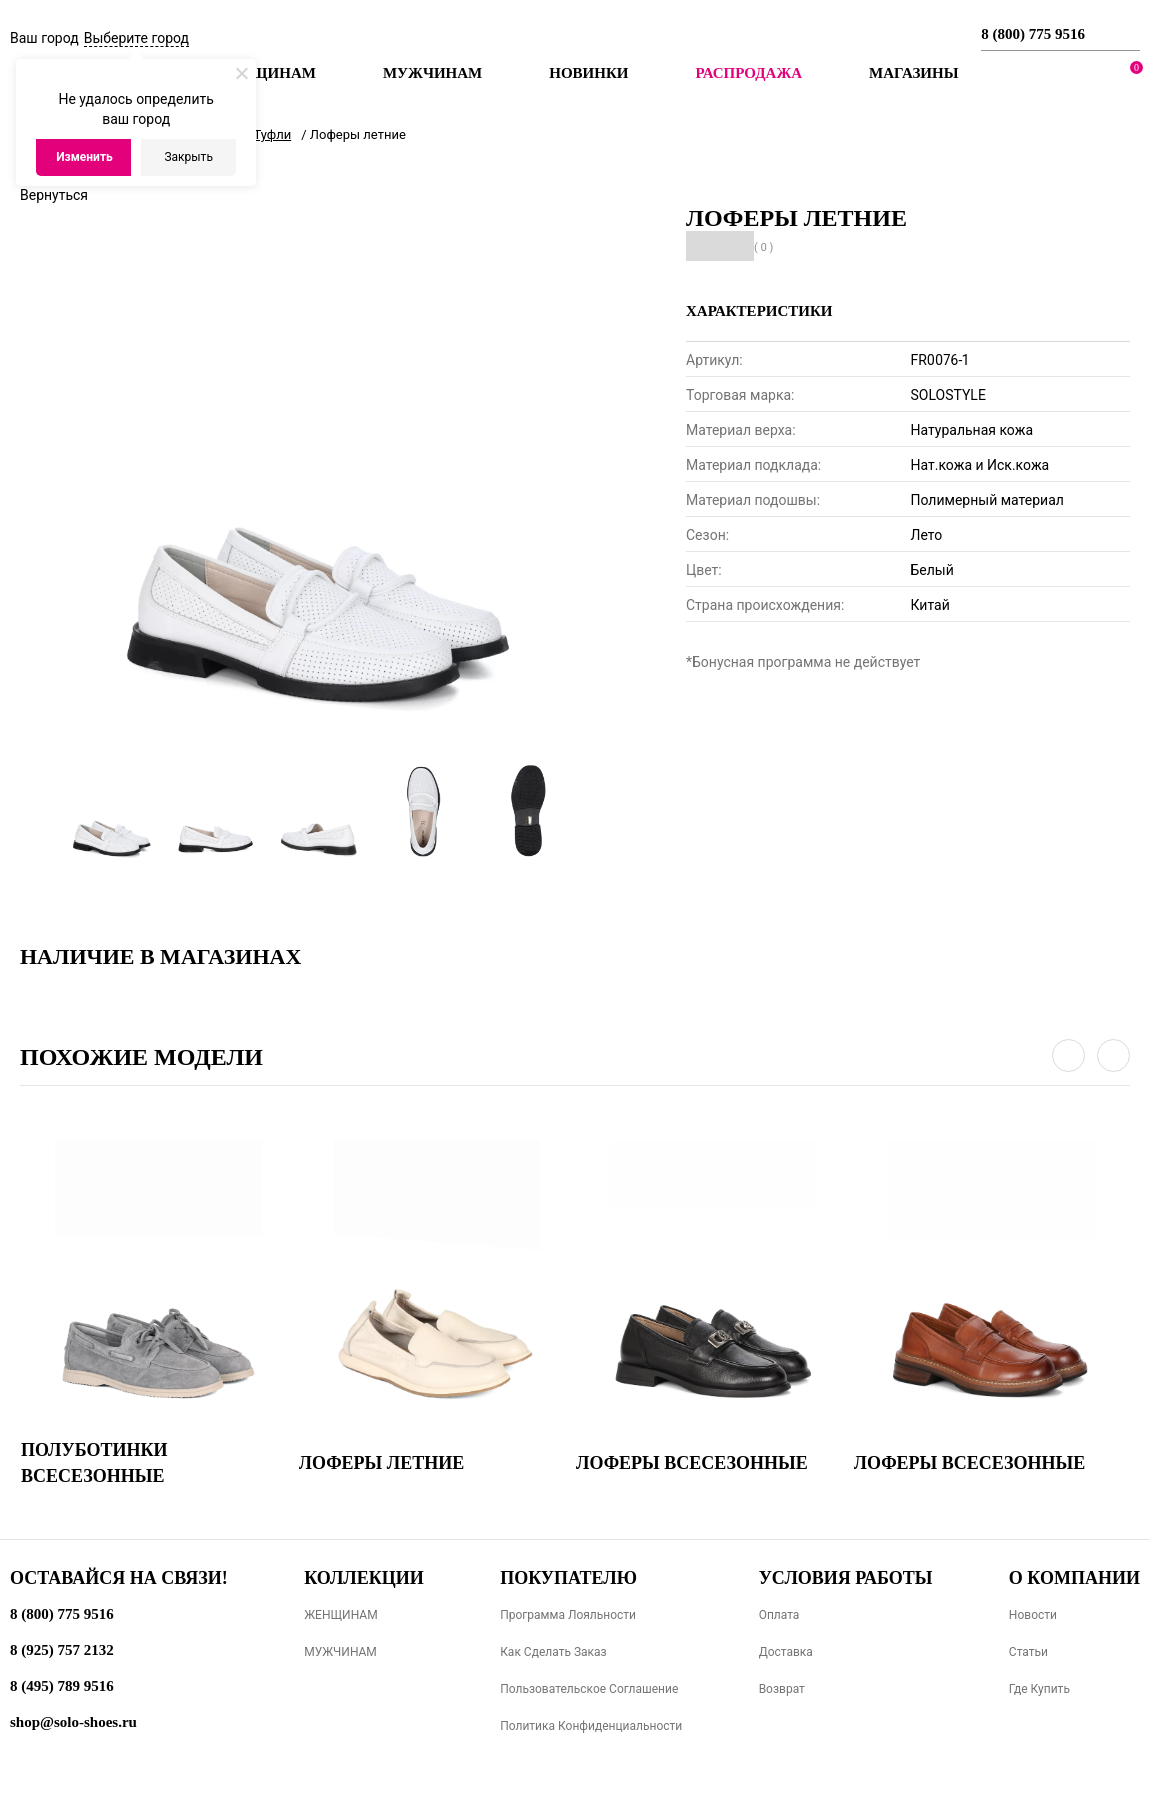 The image size is (1150, 1802). What do you see at coordinates (340, 1652) in the screenshot?
I see `МУЖЧИНАМ` at bounding box center [340, 1652].